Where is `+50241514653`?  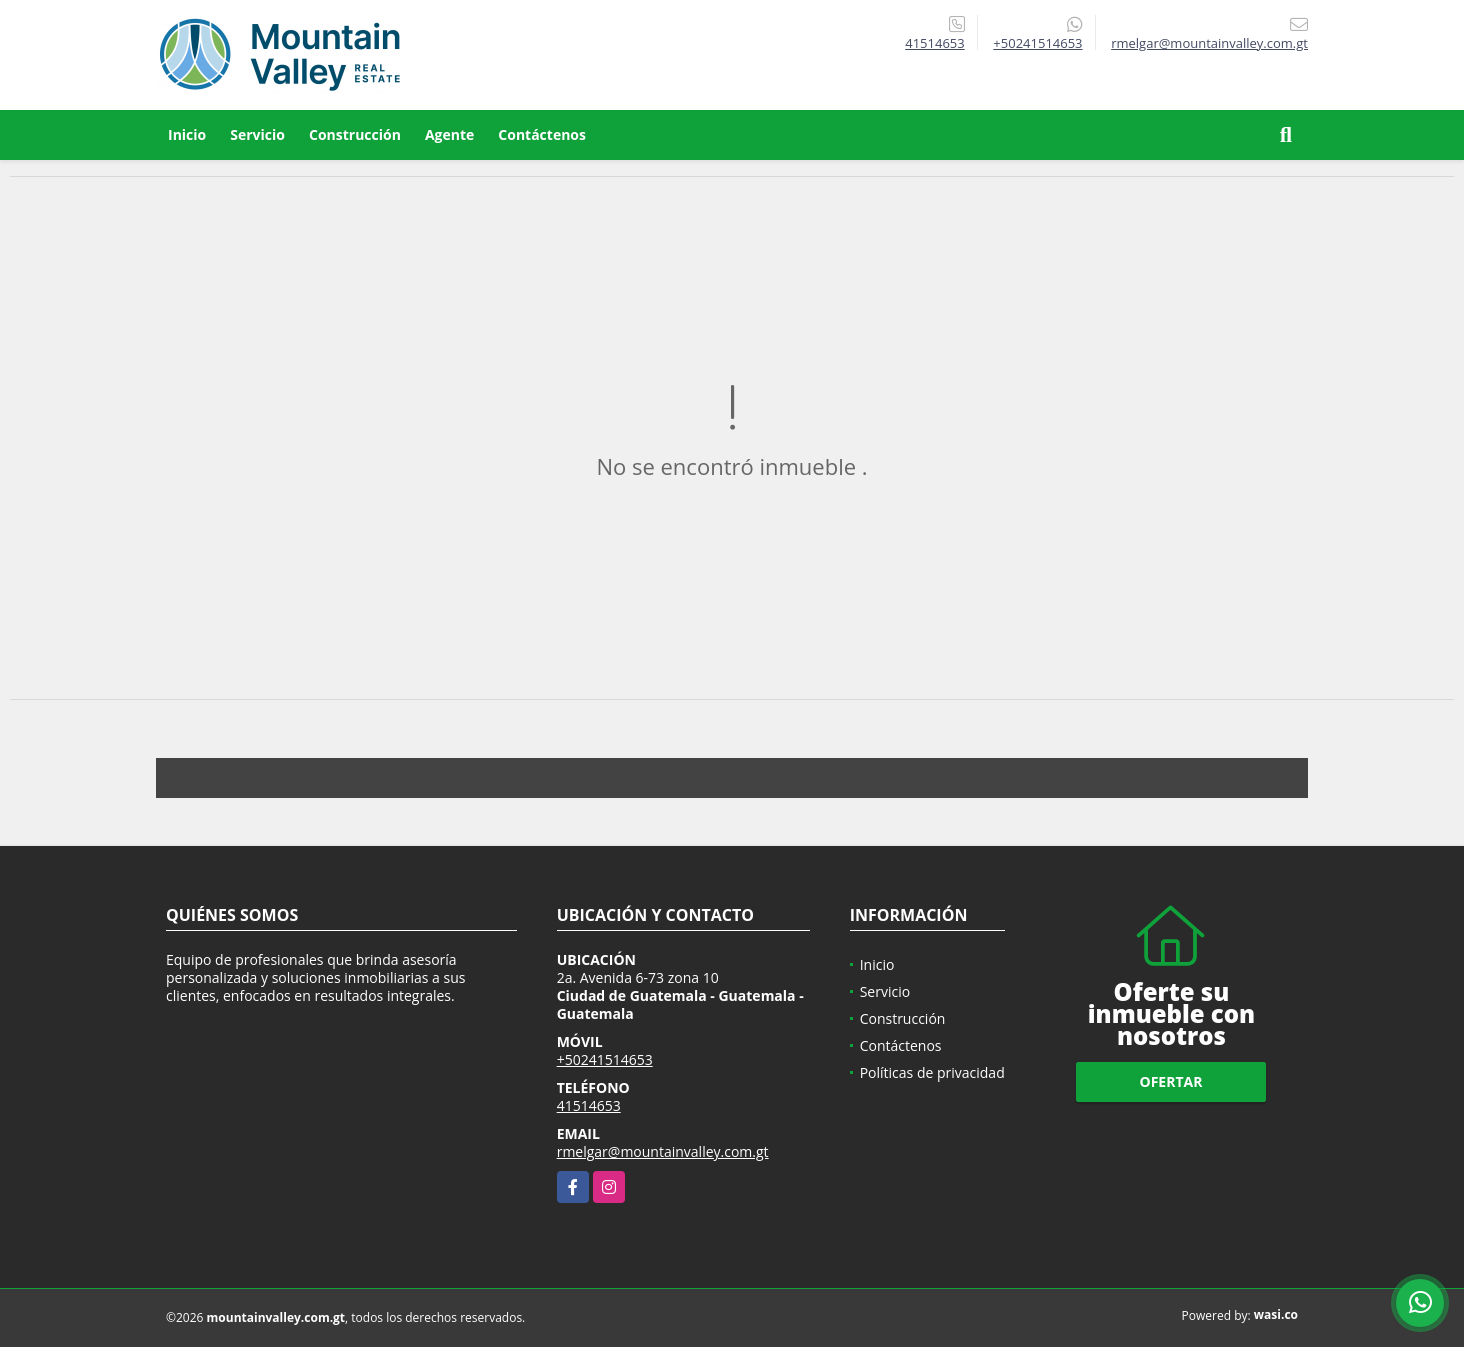
+50241514653 is located at coordinates (1037, 43).